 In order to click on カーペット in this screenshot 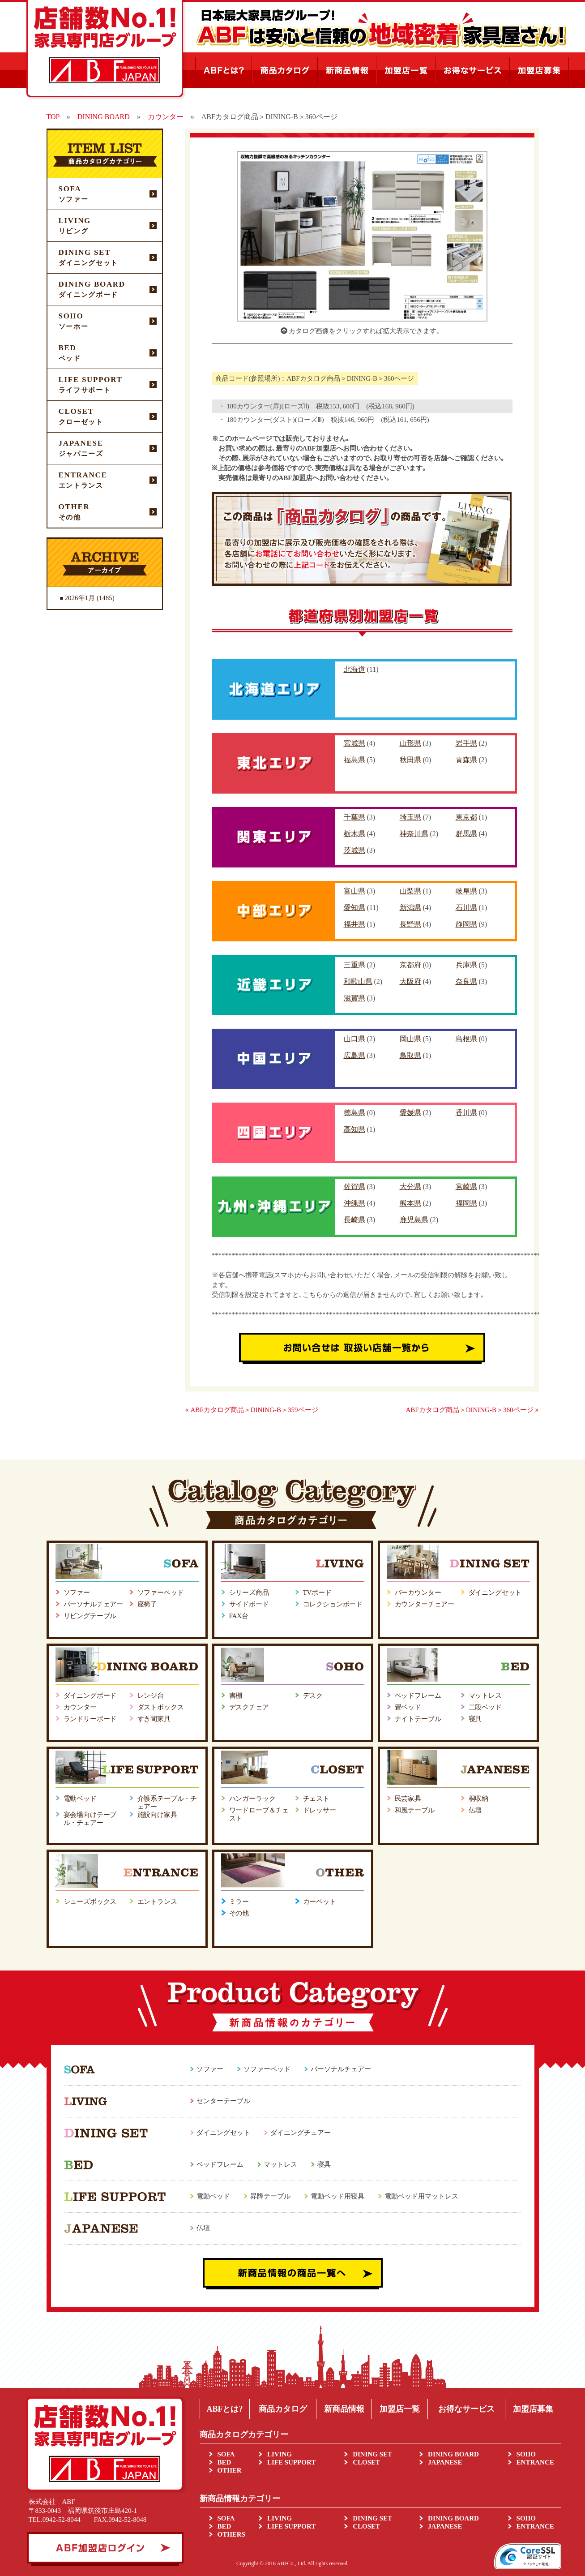, I will do `click(319, 1901)`.